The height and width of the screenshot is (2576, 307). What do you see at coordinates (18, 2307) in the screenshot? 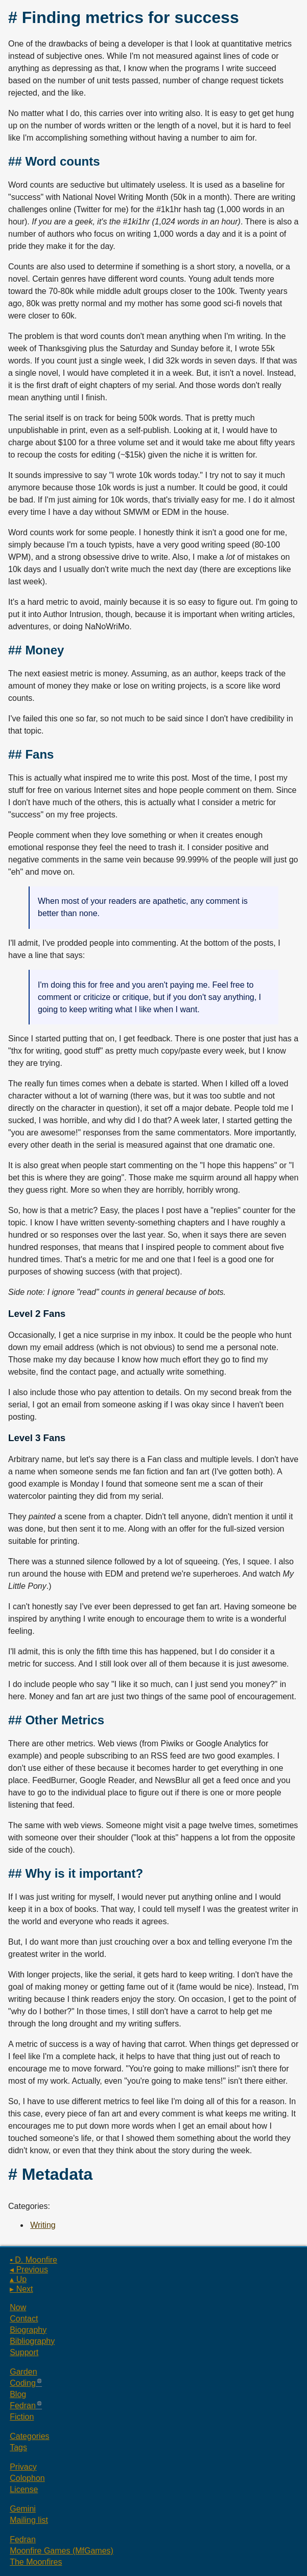
I see `Now` at bounding box center [18, 2307].